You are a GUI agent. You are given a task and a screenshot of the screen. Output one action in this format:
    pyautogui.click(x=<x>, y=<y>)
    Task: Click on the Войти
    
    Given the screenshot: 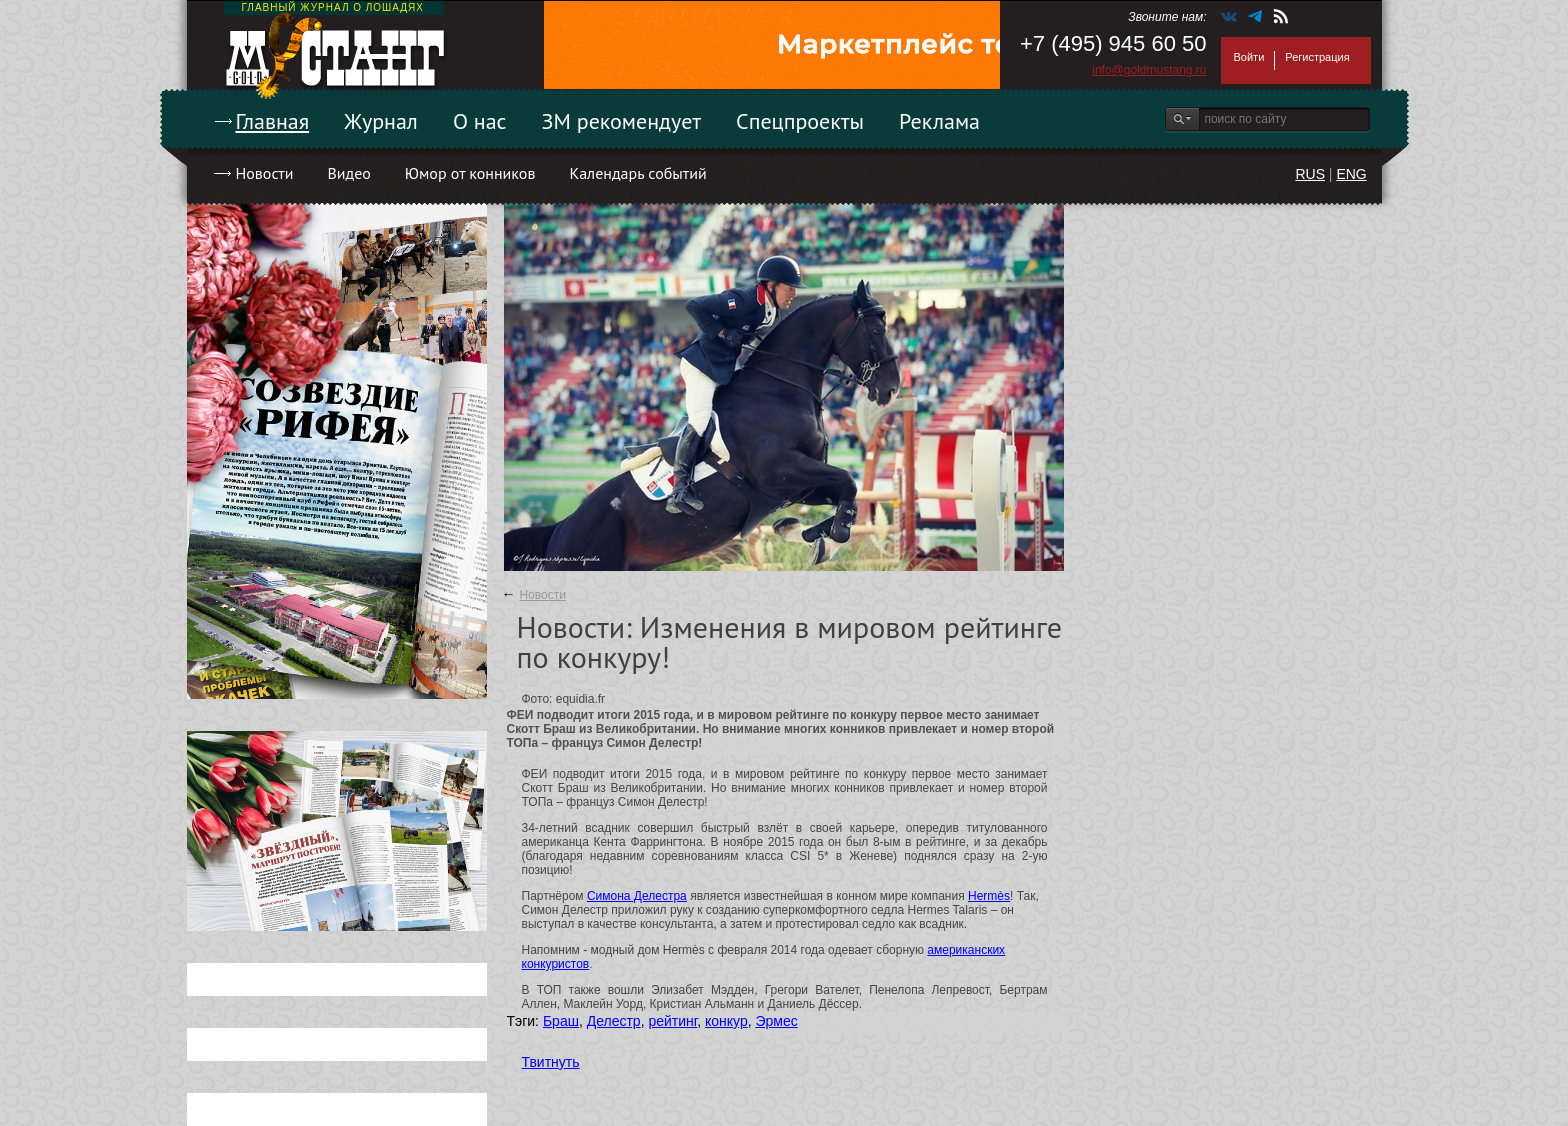 What is the action you would take?
    pyautogui.click(x=1249, y=57)
    